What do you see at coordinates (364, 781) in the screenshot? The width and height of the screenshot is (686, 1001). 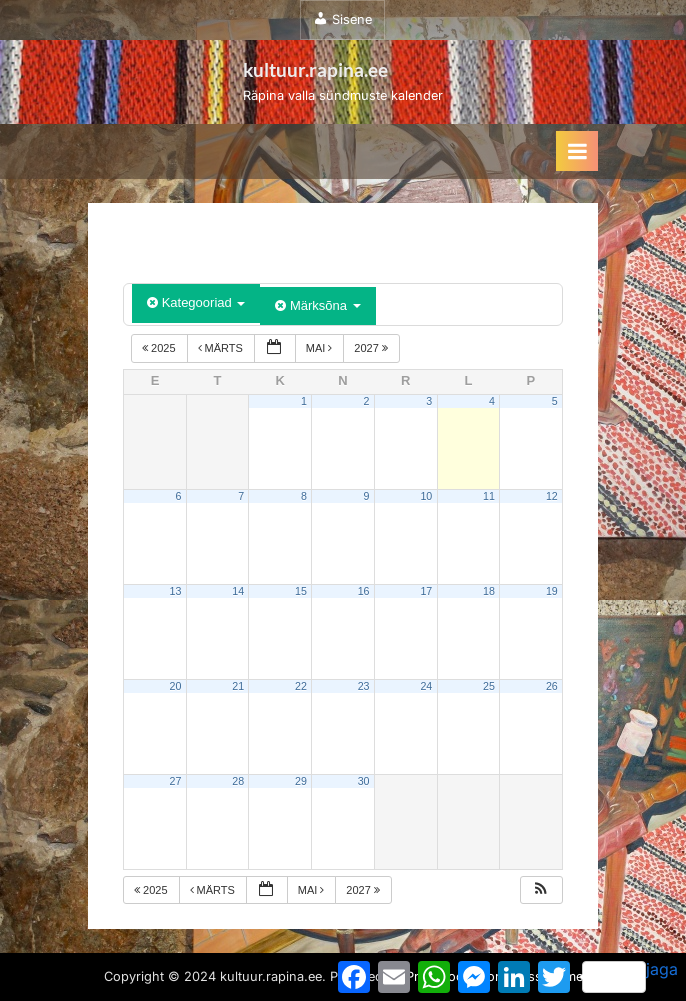 I see `30` at bounding box center [364, 781].